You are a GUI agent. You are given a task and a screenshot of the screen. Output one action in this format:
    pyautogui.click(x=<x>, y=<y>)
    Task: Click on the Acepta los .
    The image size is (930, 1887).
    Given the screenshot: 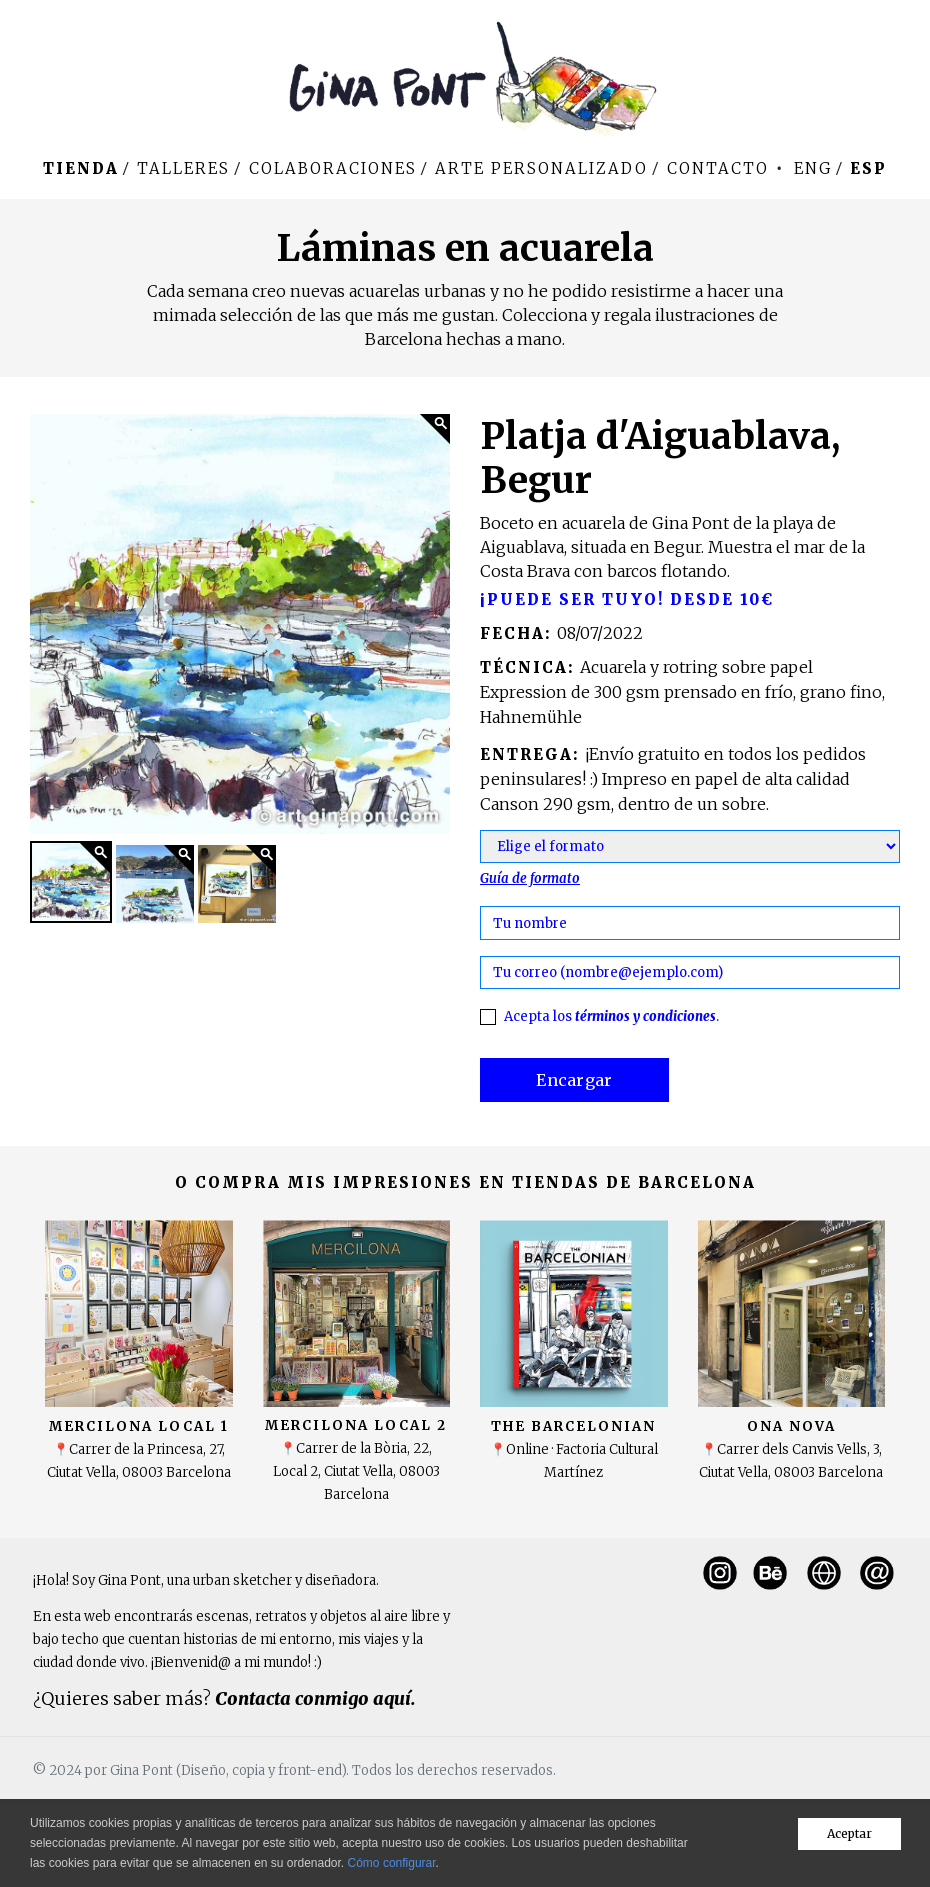 What is the action you would take?
    pyautogui.click(x=611, y=1016)
    